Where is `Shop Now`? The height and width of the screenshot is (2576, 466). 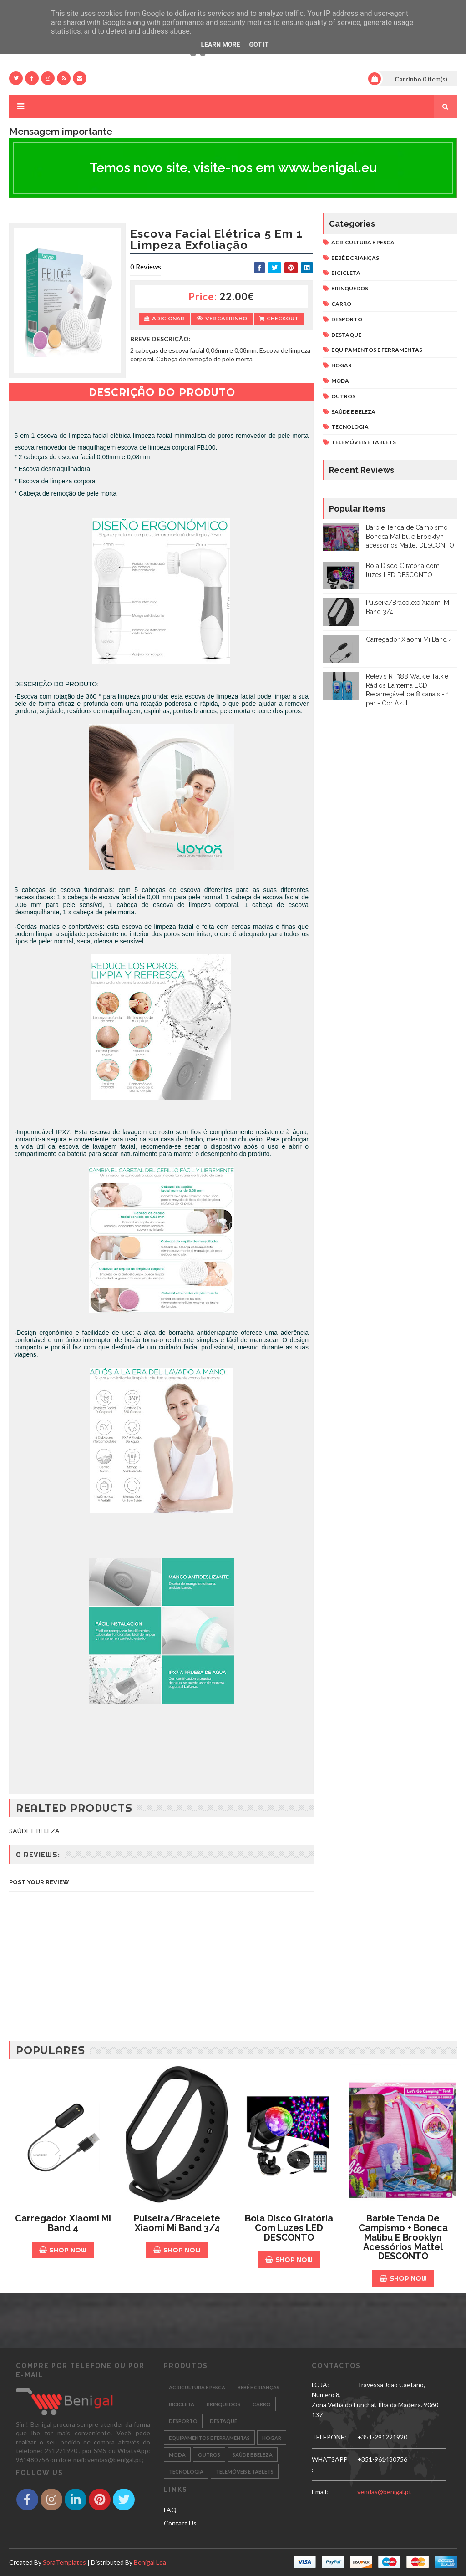 Shop Now is located at coordinates (62, 2250).